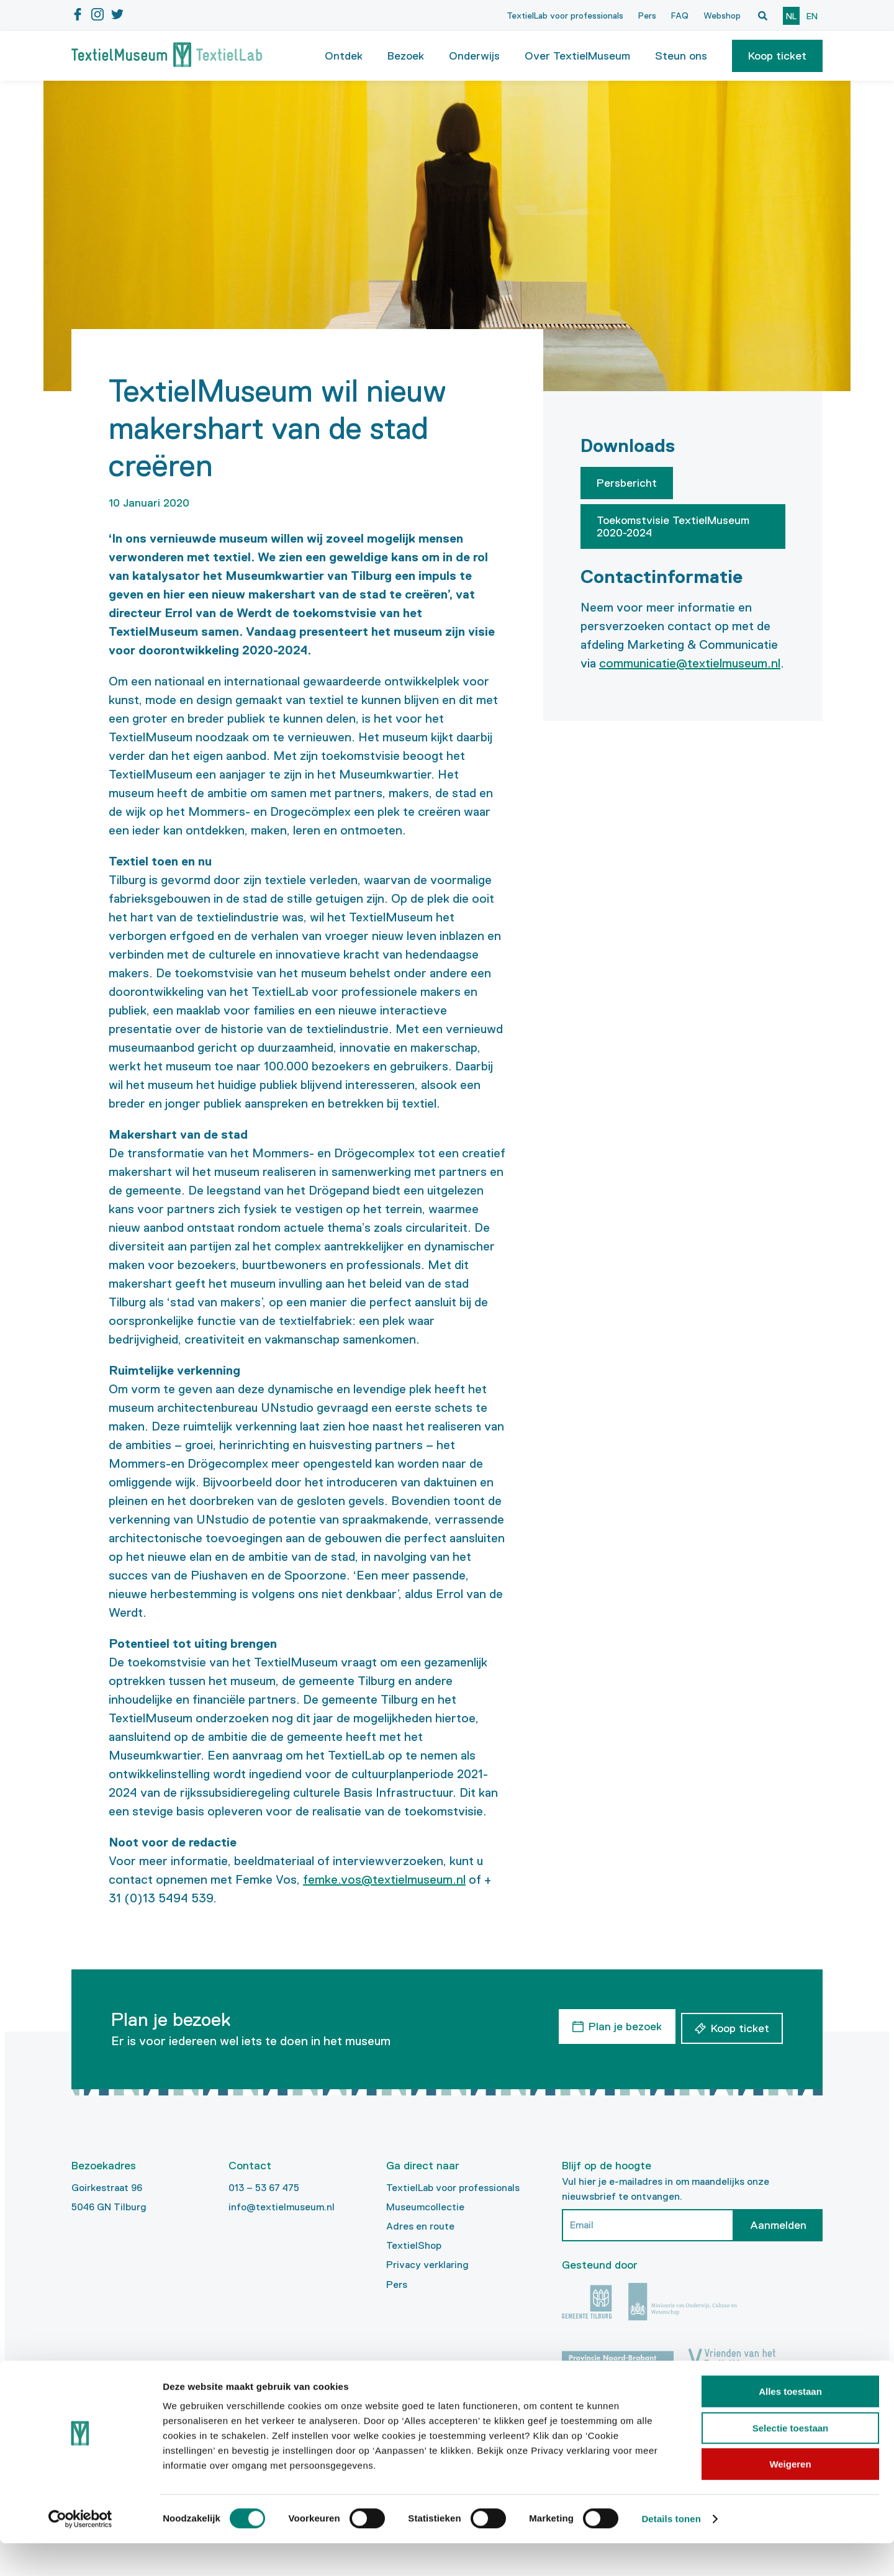  Describe the element at coordinates (812, 16) in the screenshot. I see `en` at that location.